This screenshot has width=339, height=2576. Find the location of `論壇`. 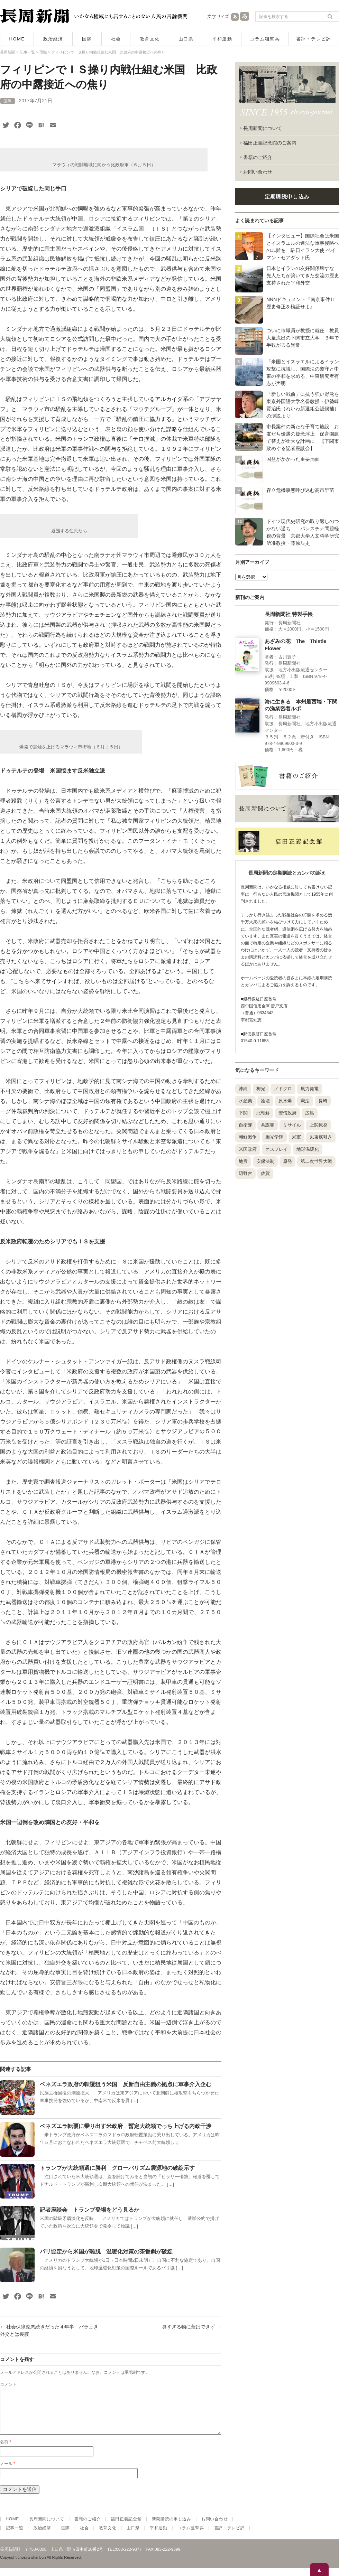

論壇 is located at coordinates (265, 1100).